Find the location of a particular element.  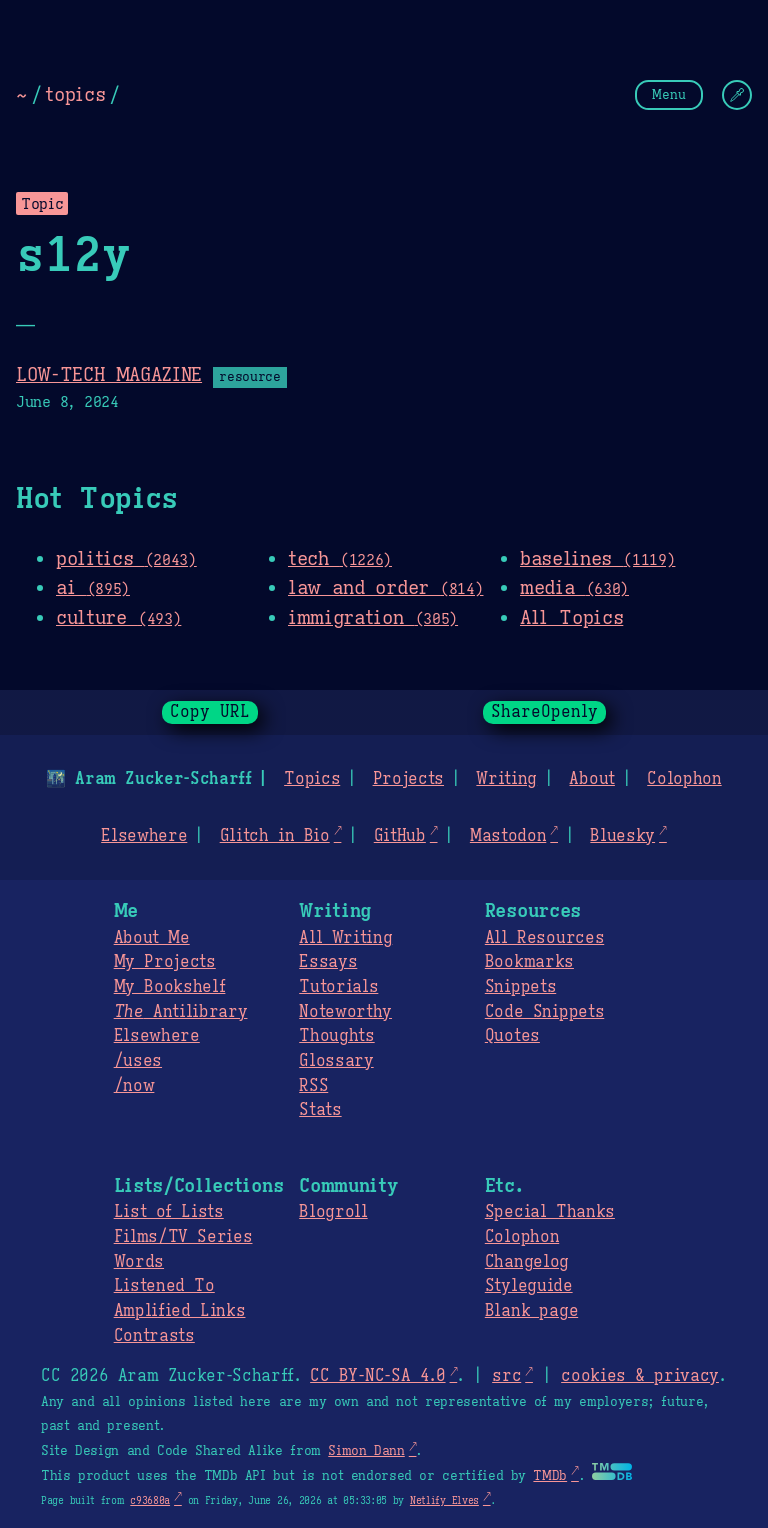

My Projects is located at coordinates (165, 962).